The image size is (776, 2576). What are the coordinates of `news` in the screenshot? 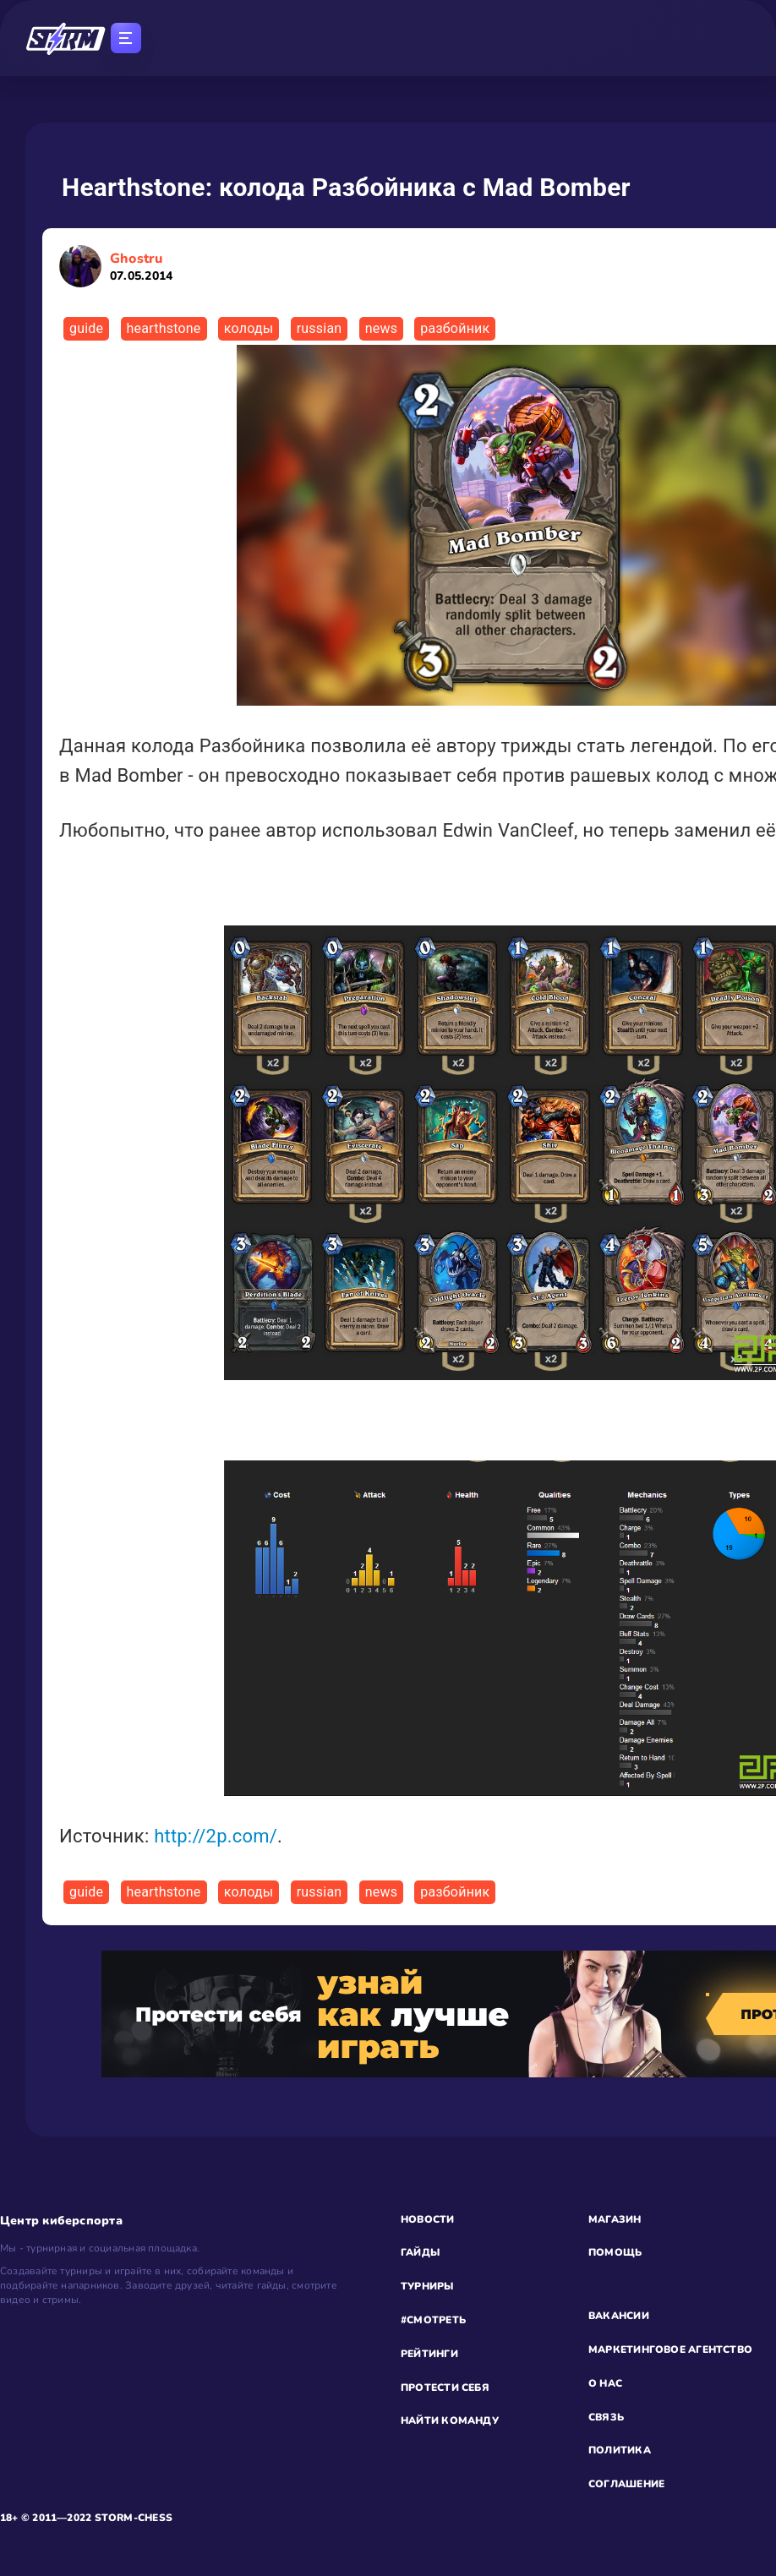 It's located at (381, 328).